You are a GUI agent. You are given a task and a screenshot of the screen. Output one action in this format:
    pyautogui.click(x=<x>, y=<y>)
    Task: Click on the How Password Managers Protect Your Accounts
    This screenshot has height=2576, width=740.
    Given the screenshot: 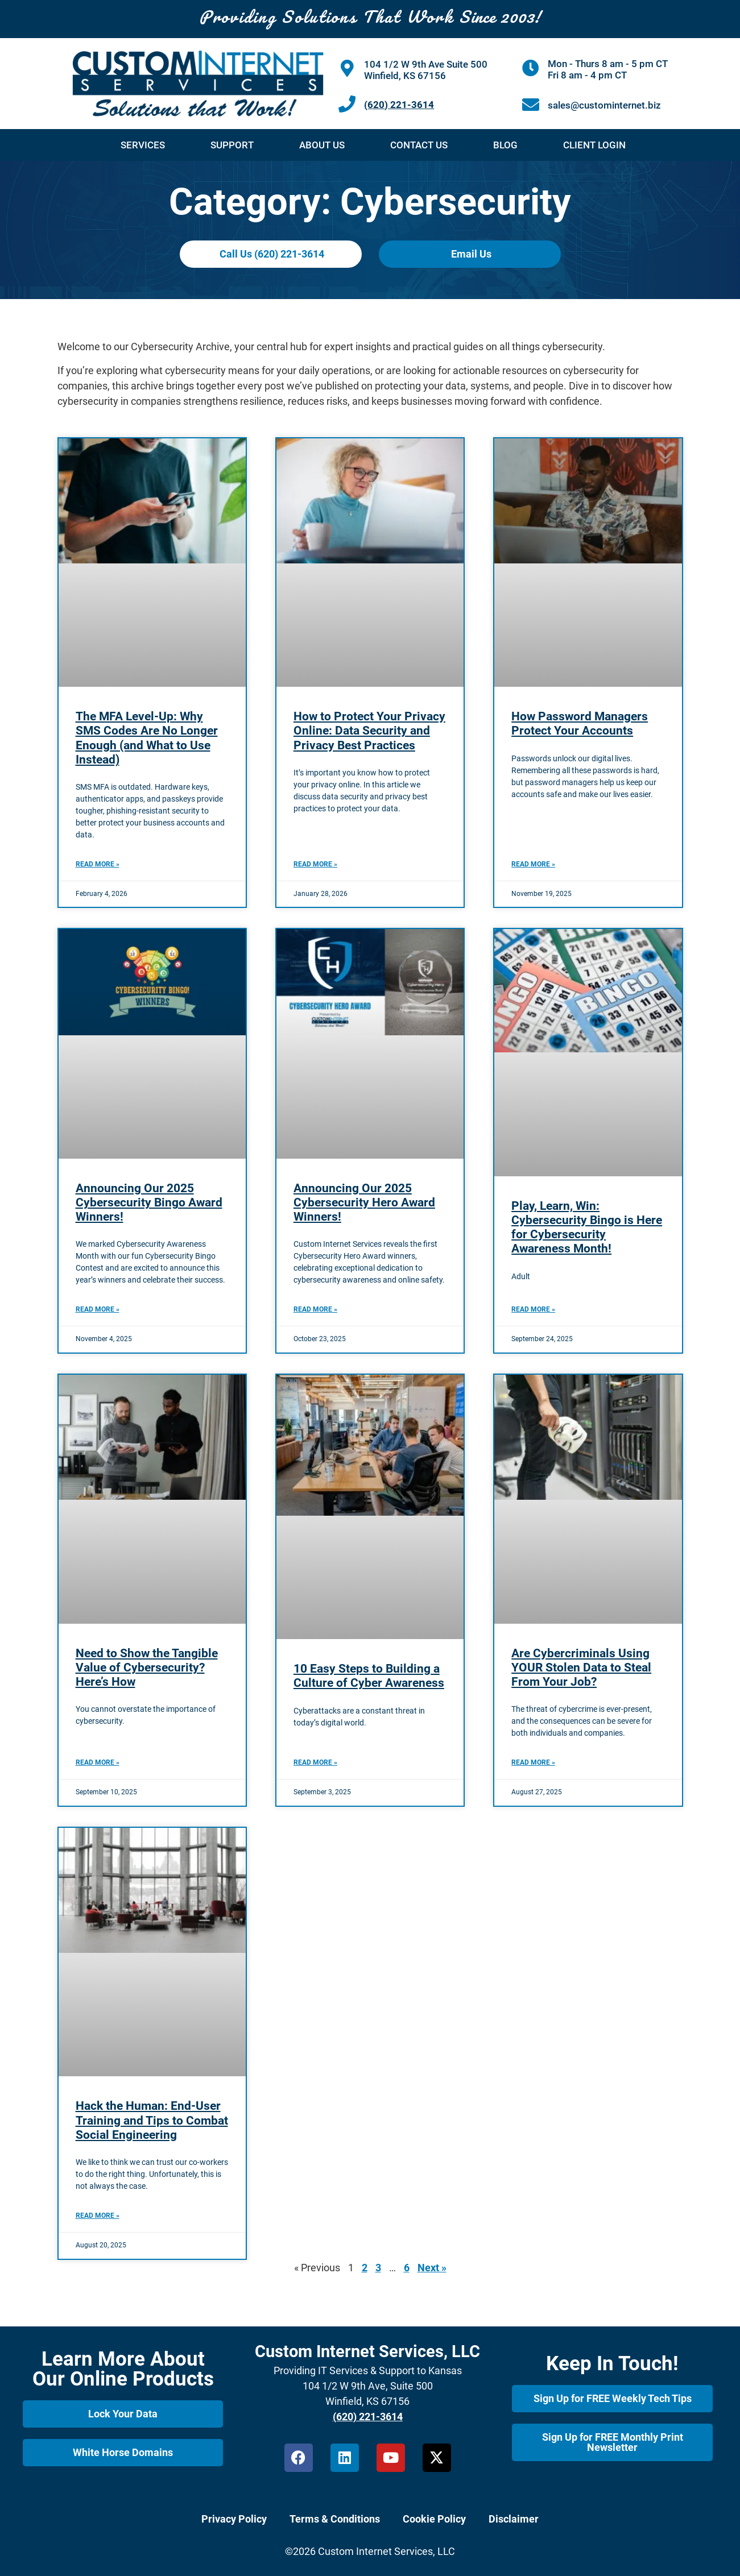 What is the action you would take?
    pyautogui.click(x=579, y=723)
    